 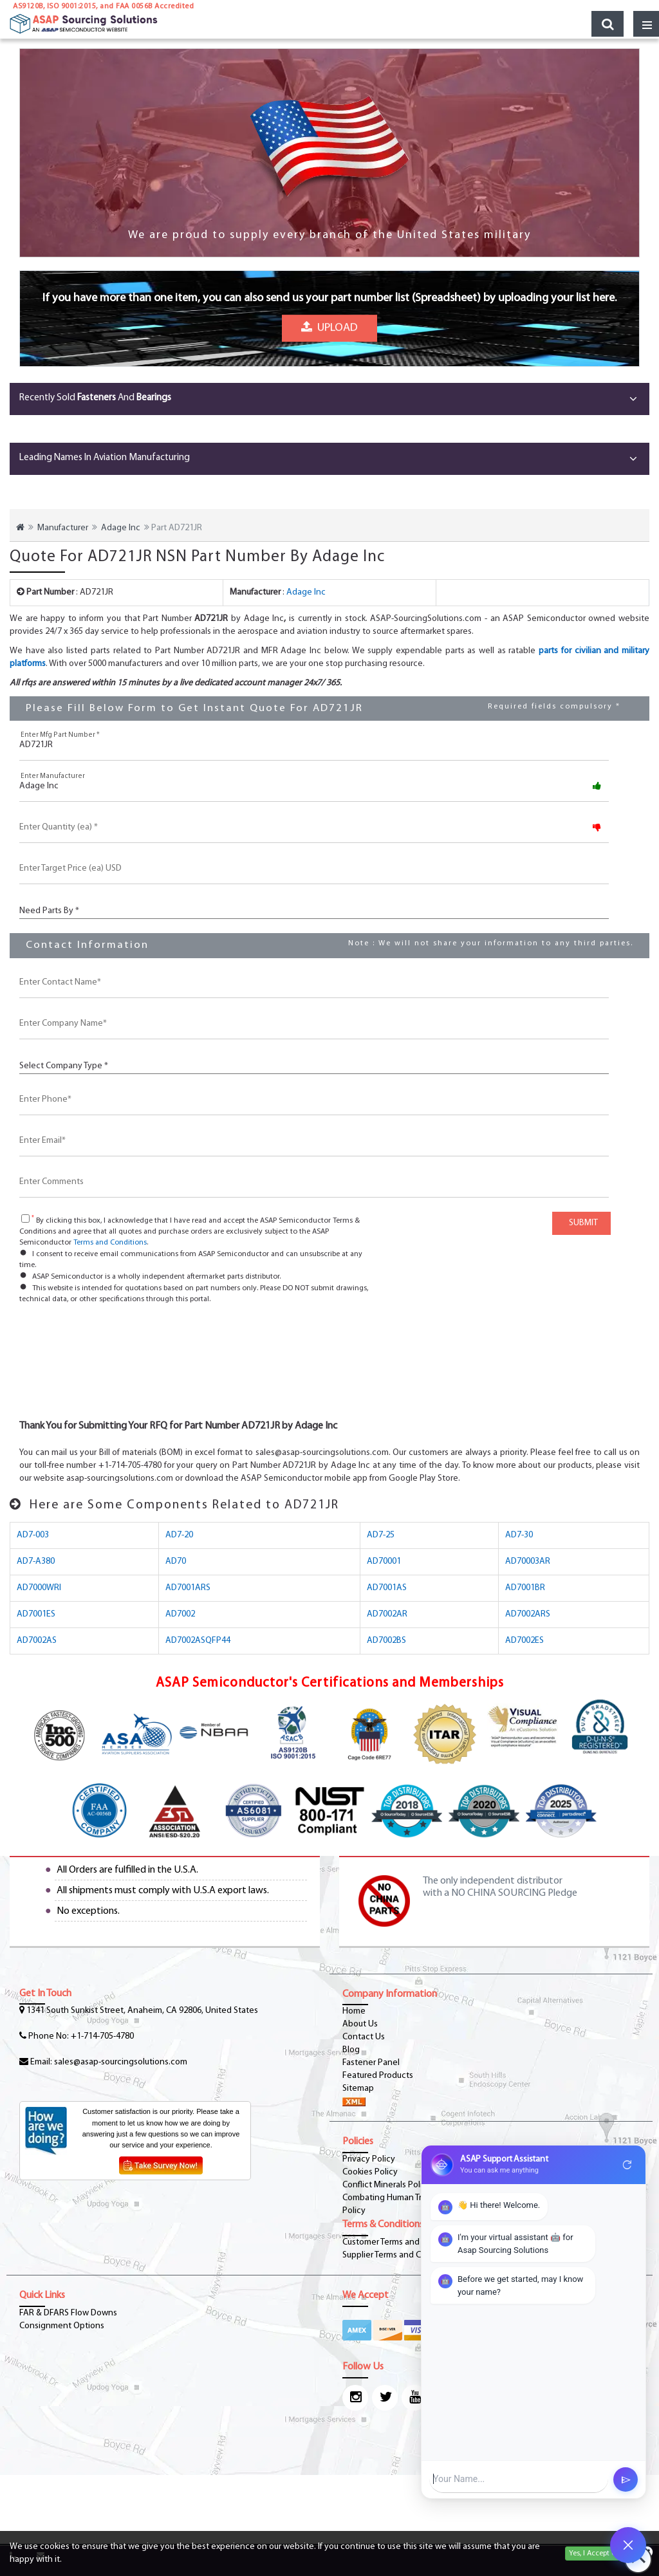 I want to click on +1-714-705-4780 [phone-icon], so click(x=102, y=2036).